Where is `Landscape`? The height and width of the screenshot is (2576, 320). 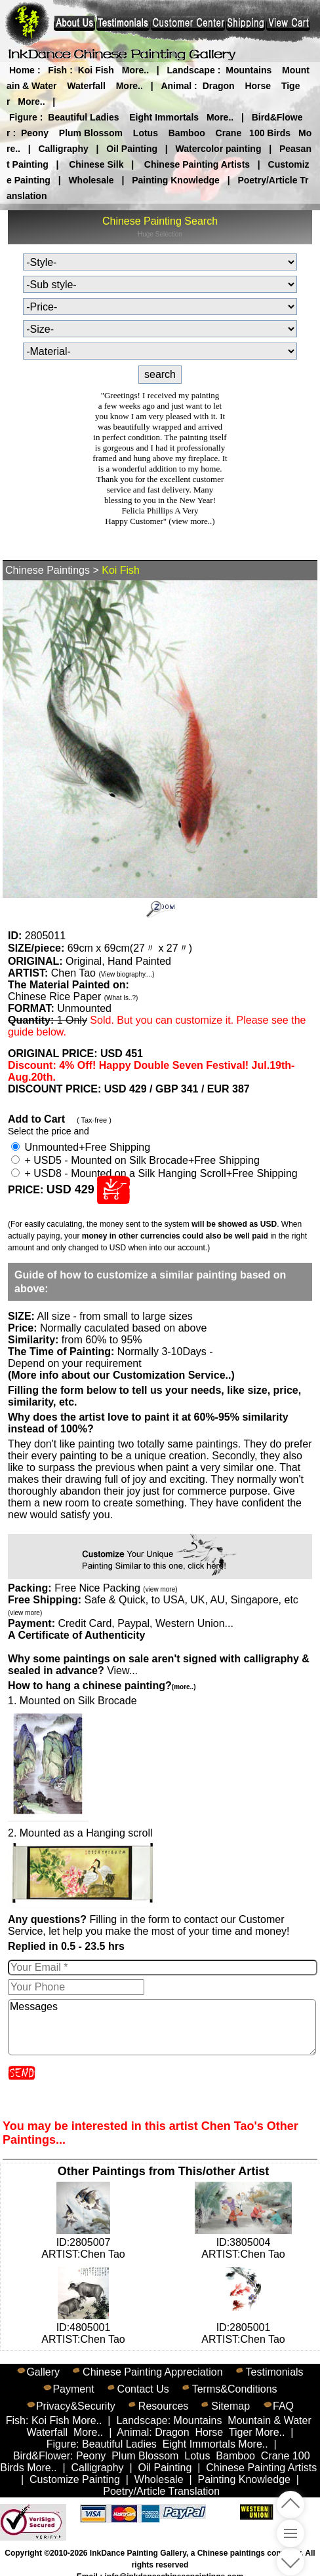 Landscape is located at coordinates (191, 70).